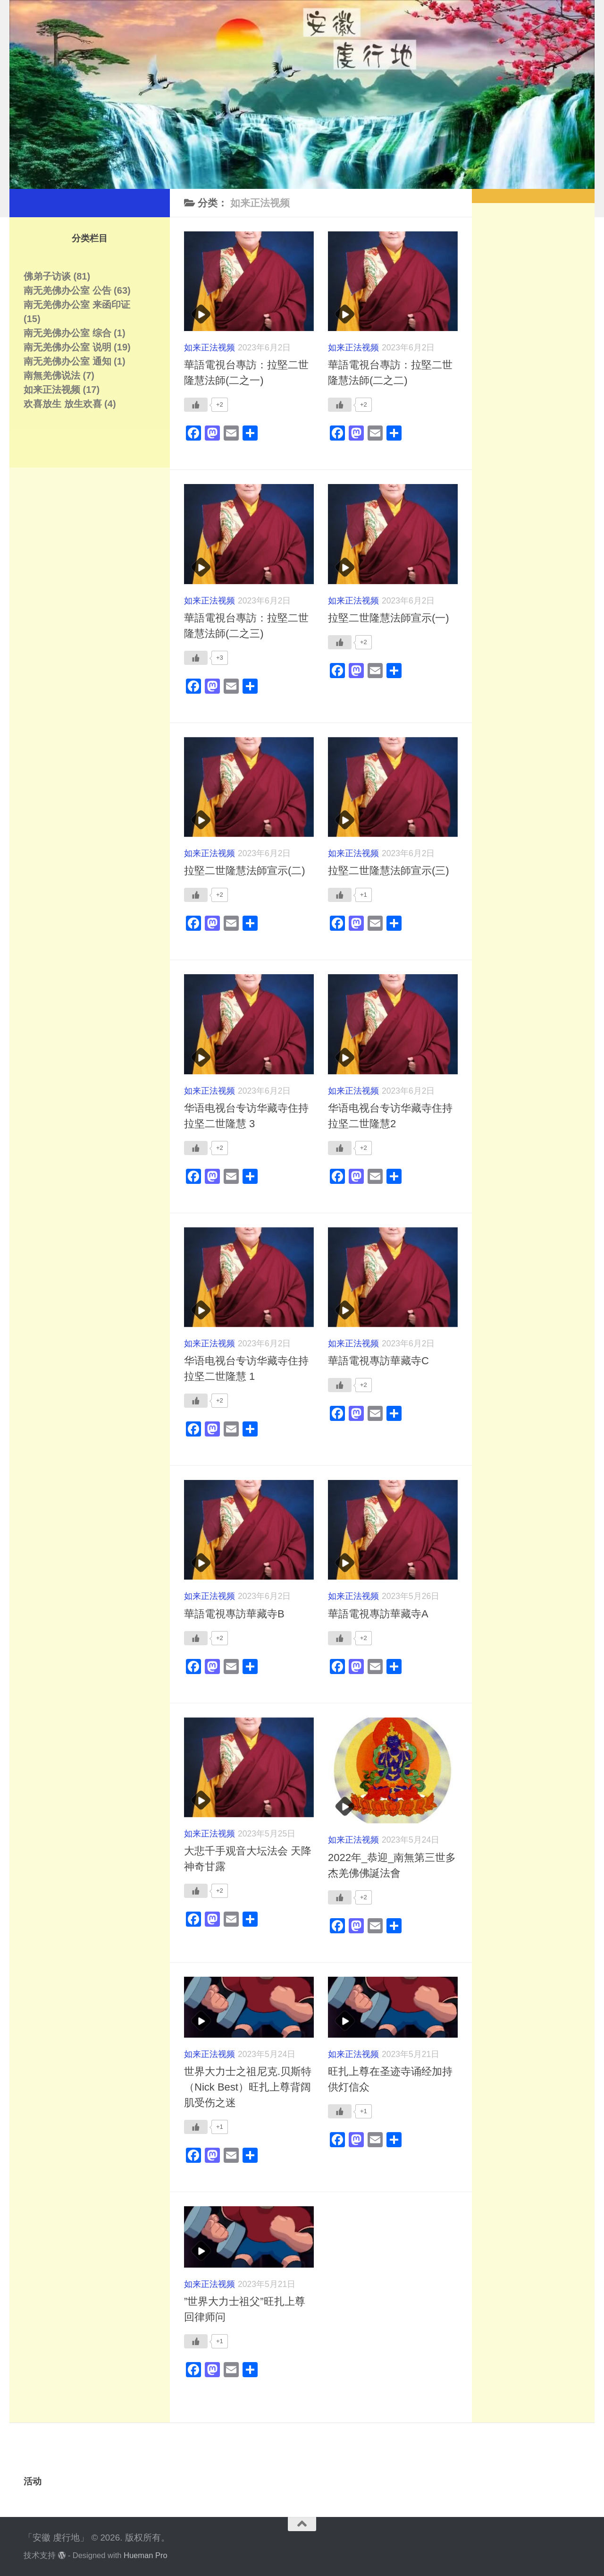  I want to click on 拉堅二世隆慧法師宣示(二), so click(244, 870).